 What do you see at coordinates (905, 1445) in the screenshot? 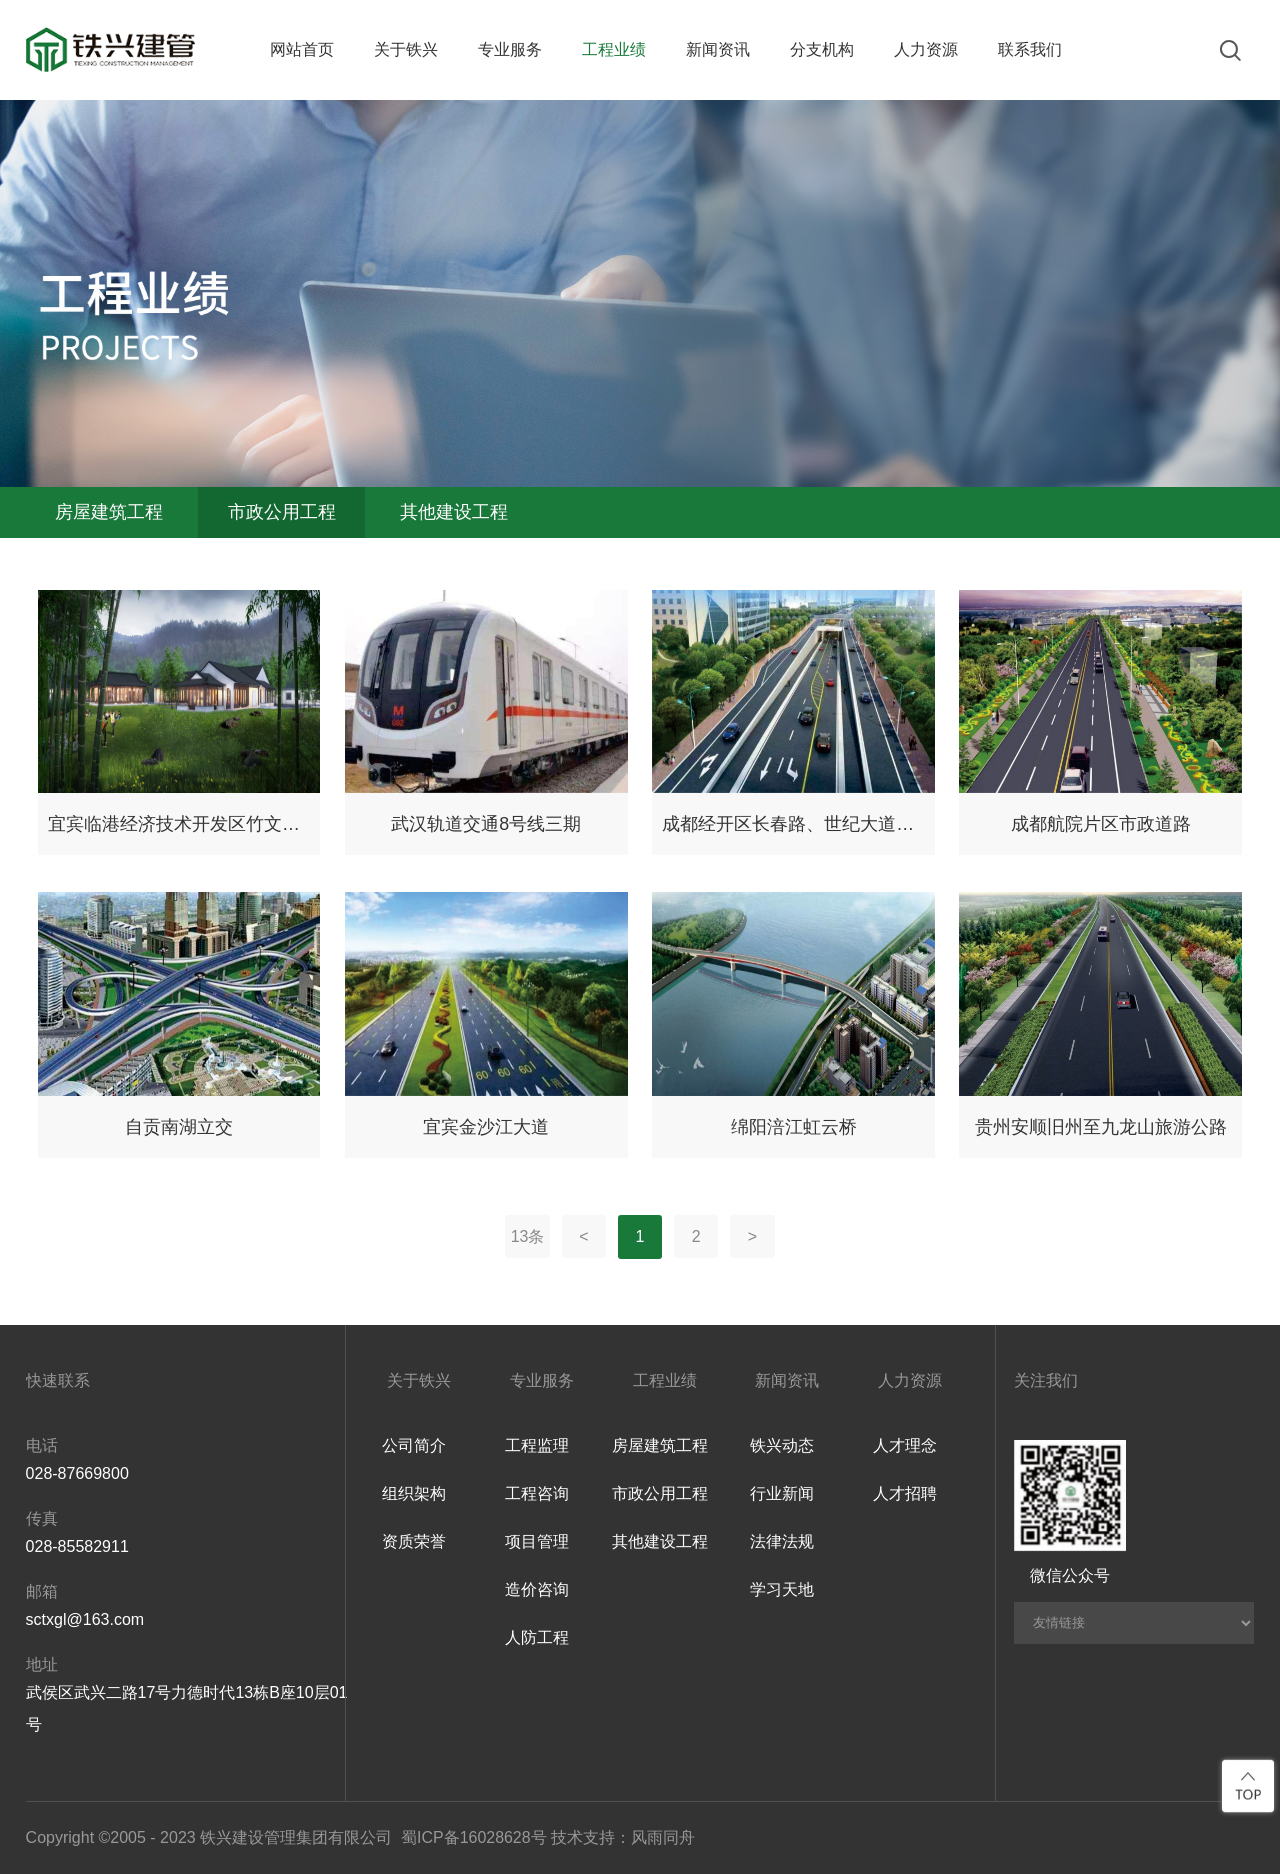
I see `人才理念` at bounding box center [905, 1445].